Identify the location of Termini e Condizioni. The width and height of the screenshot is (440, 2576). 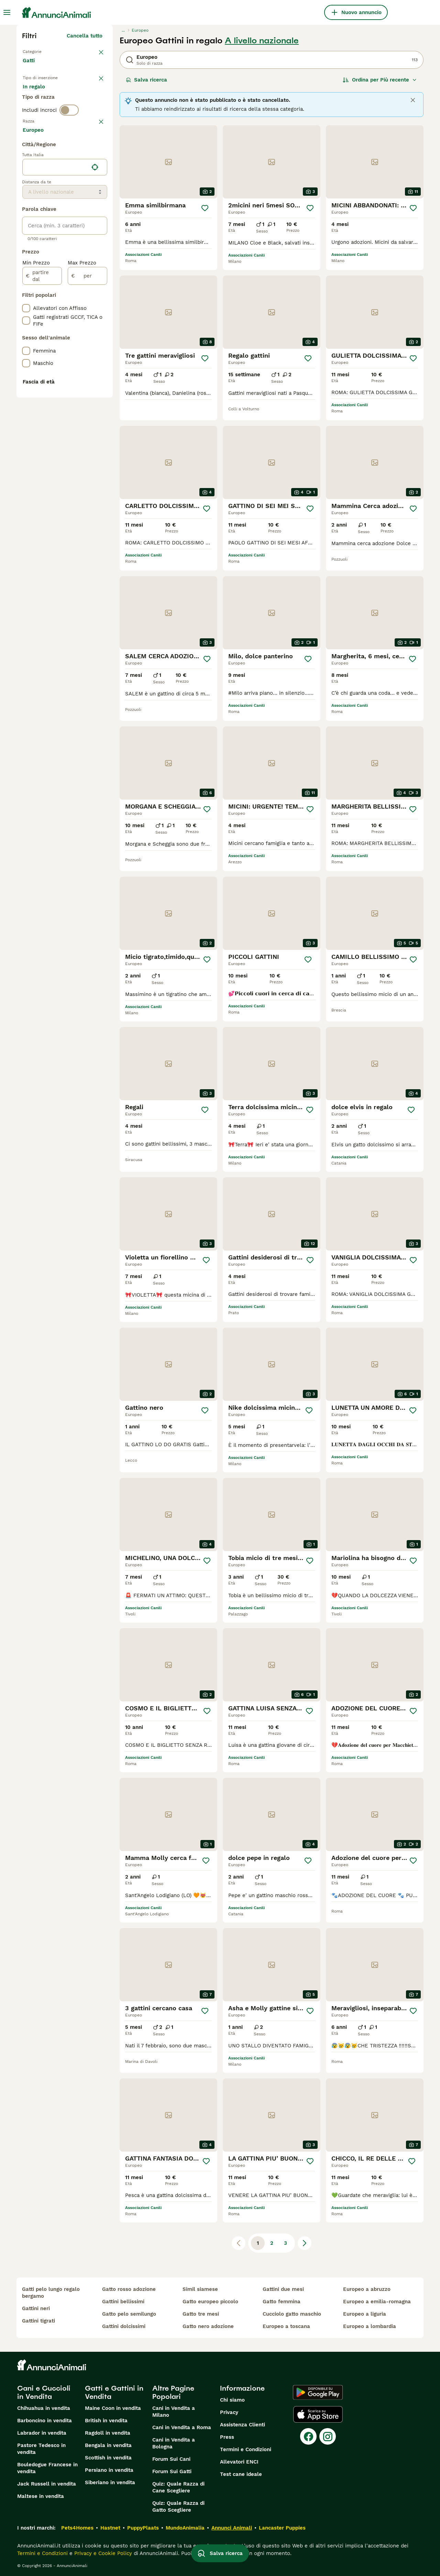
(245, 2449).